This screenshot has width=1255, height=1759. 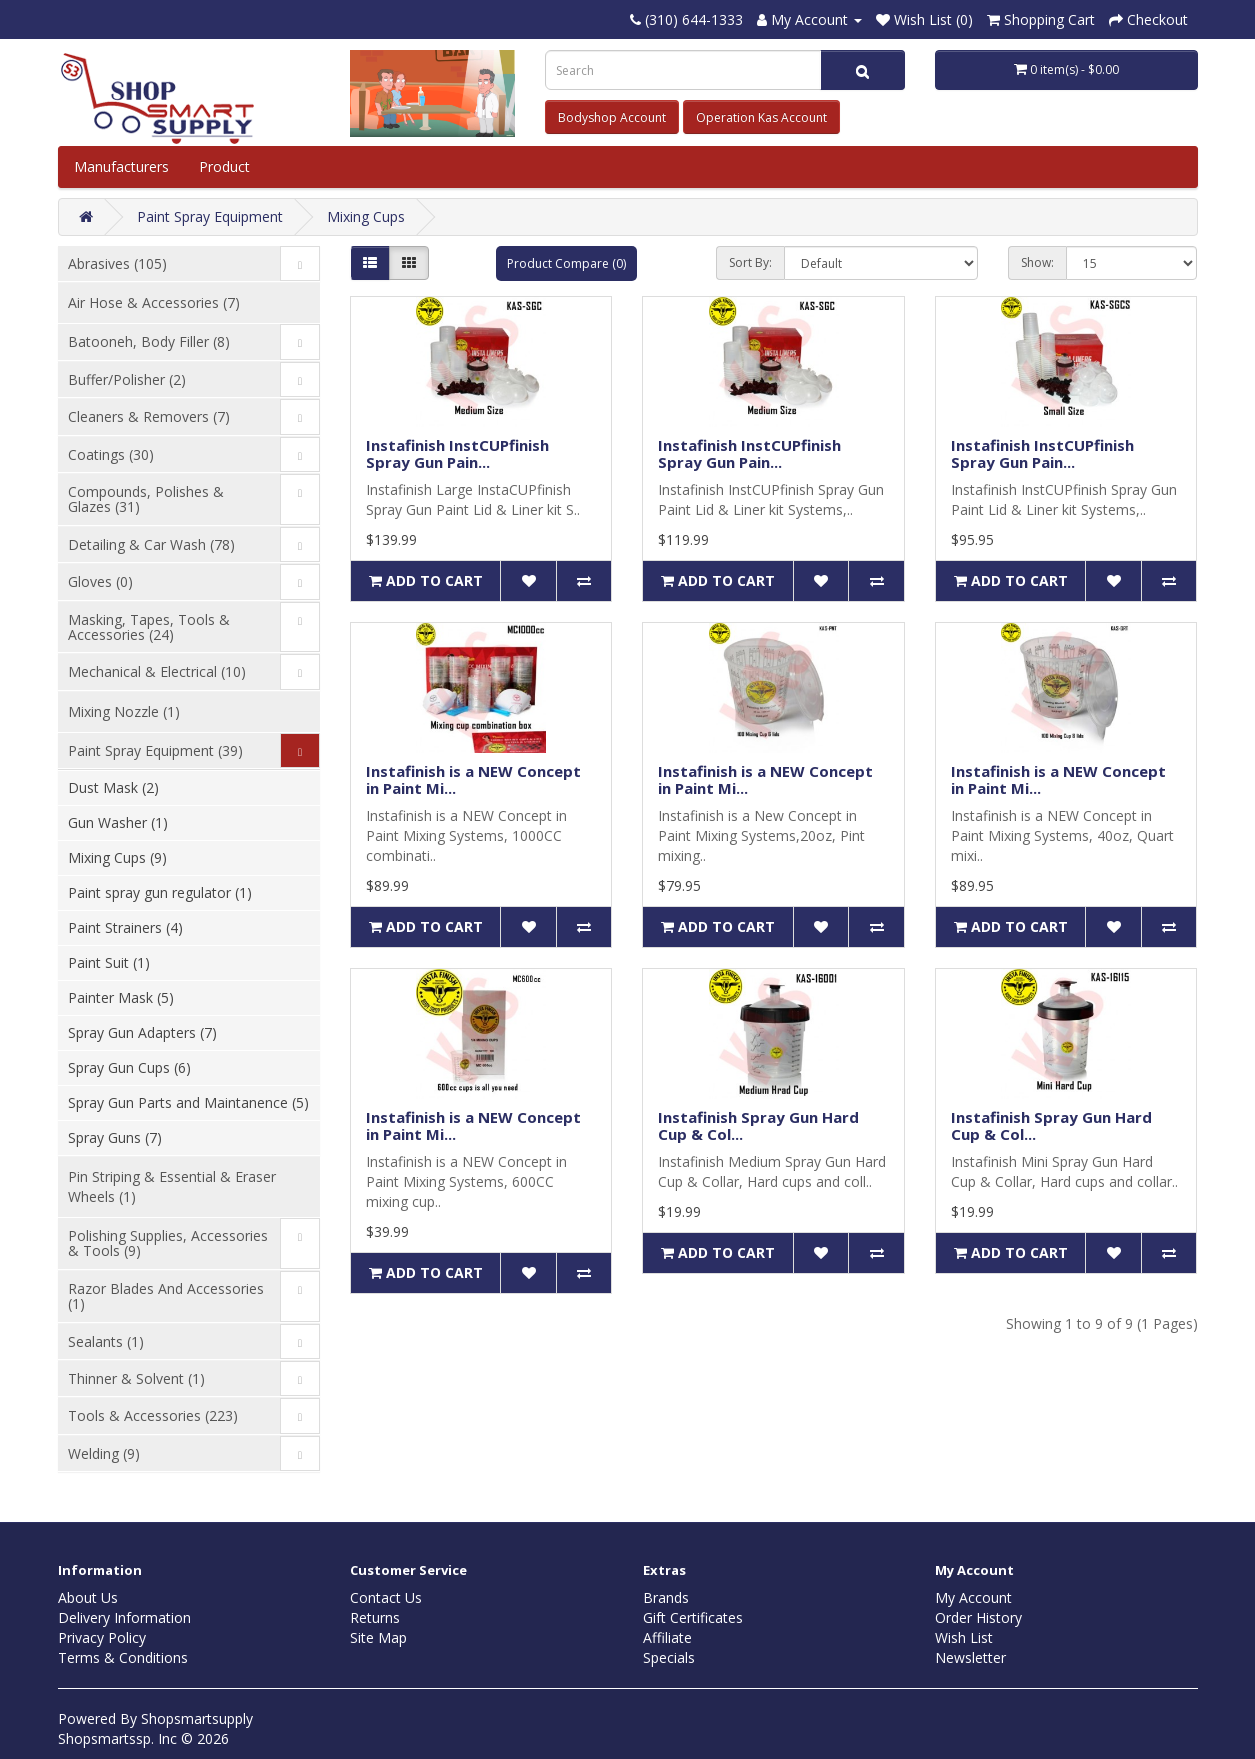 I want to click on Batooneh, Body Filler (8), so click(x=149, y=341).